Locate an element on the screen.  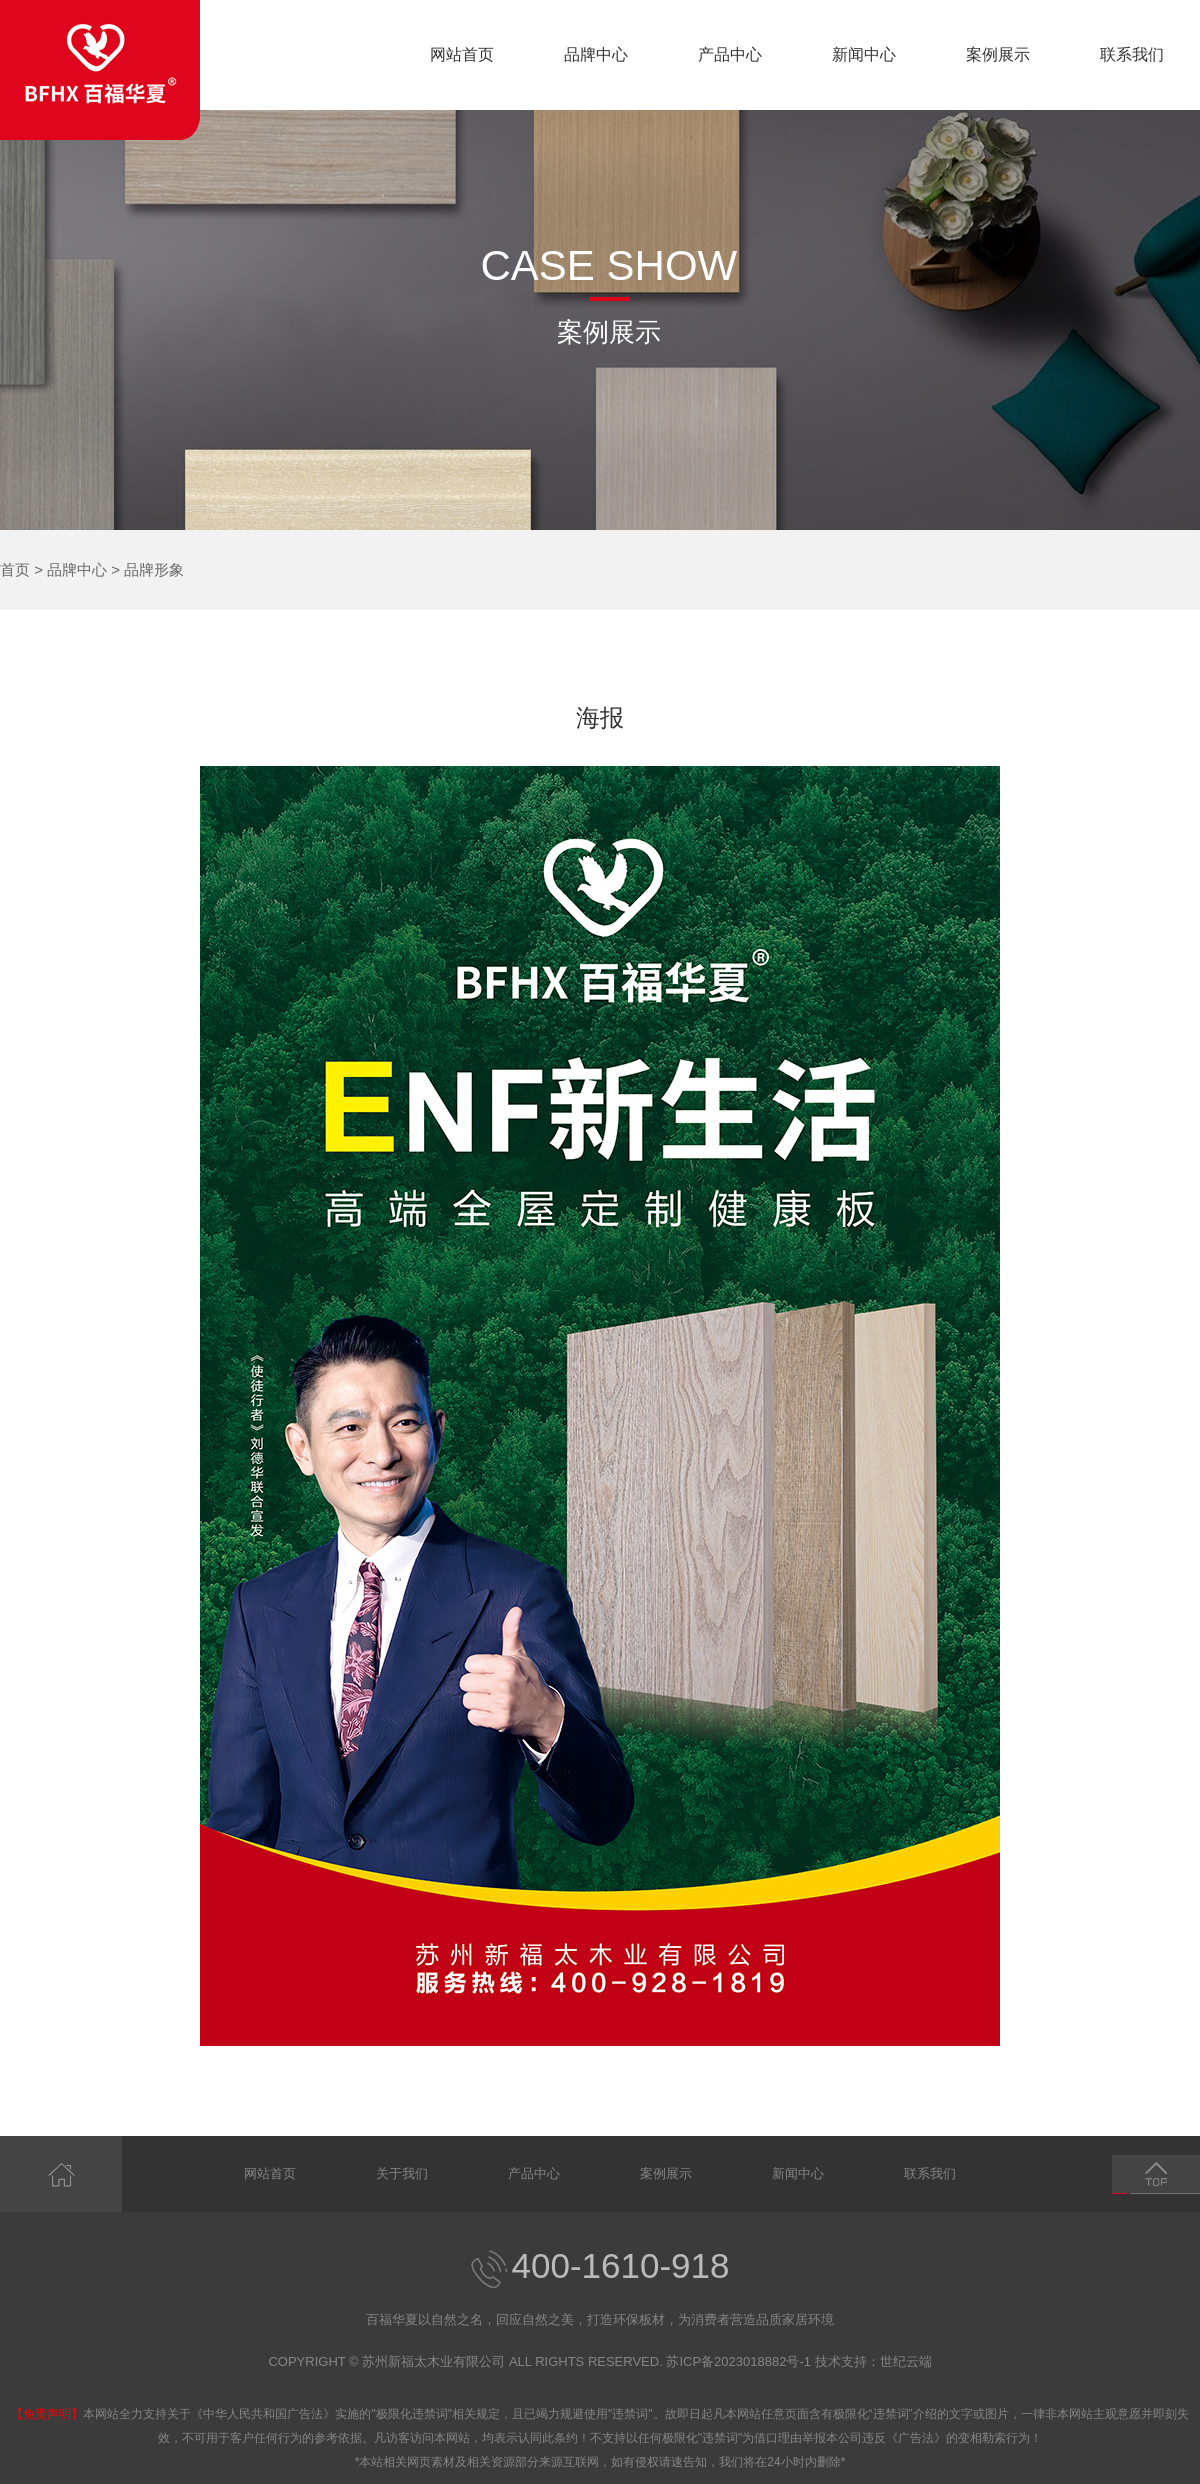
苏ICP备2023018882号-1 is located at coordinates (738, 2361).